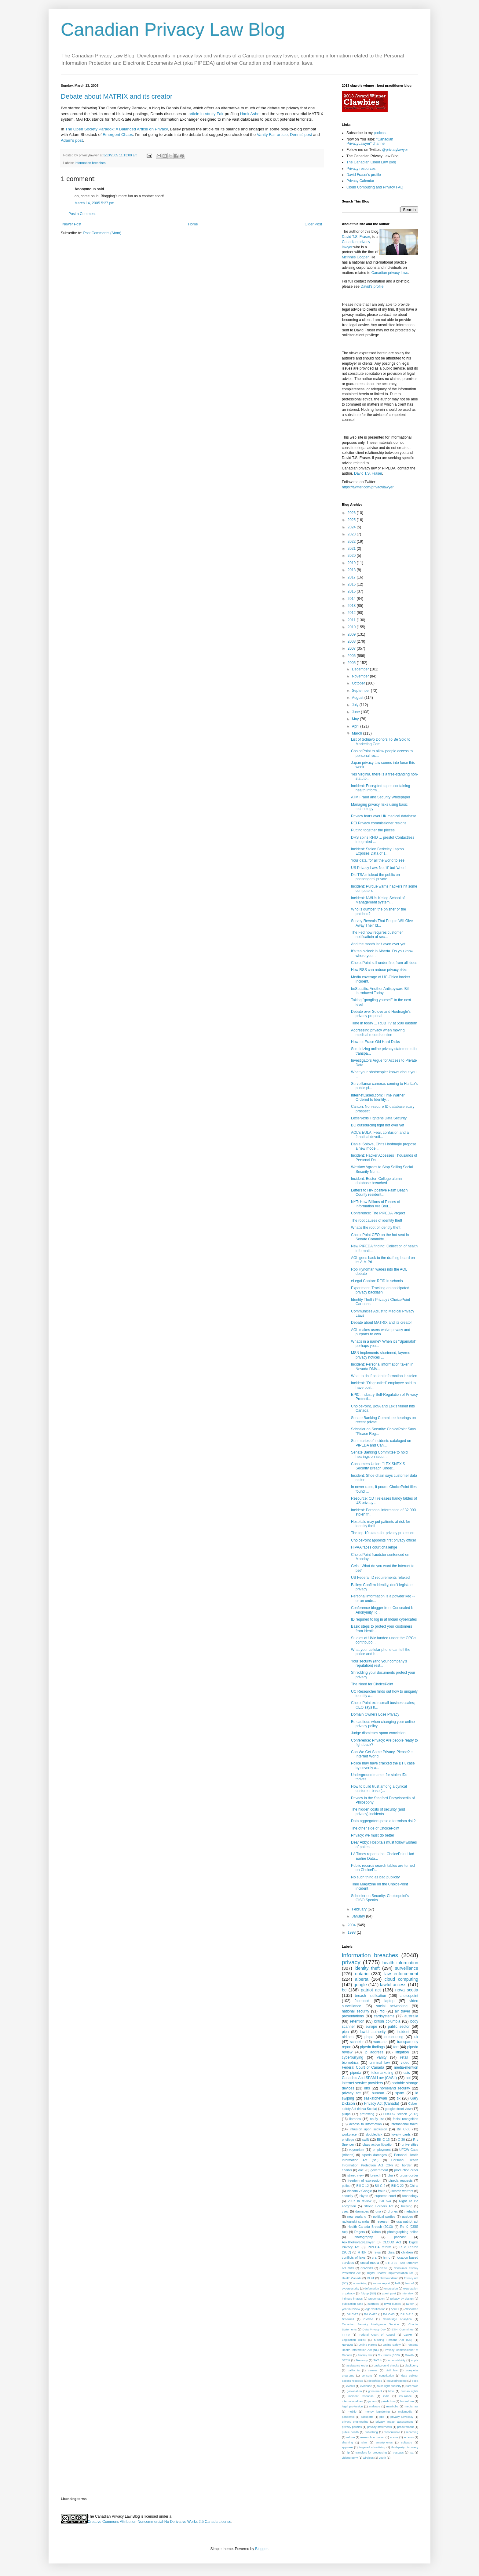 This screenshot has width=479, height=2576. What do you see at coordinates (356, 2221) in the screenshot?
I see `radwanski scandal` at bounding box center [356, 2221].